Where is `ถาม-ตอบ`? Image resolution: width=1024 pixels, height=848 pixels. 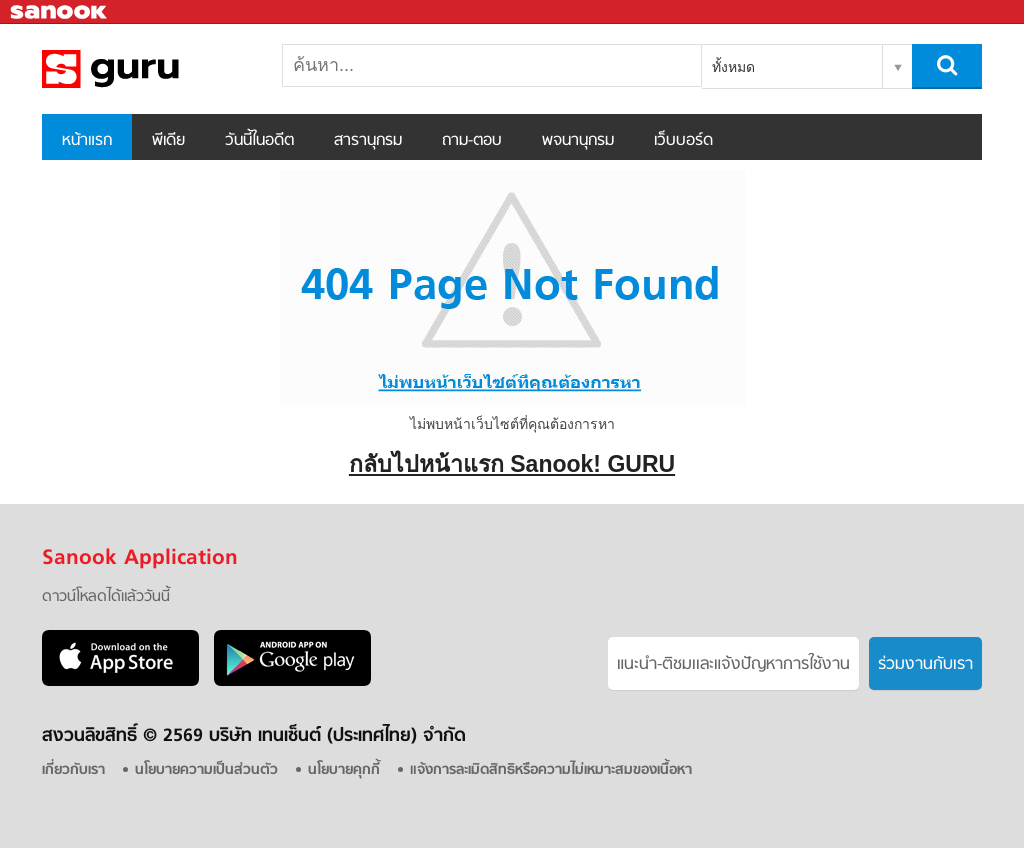
ถาม-ตอบ is located at coordinates (472, 141).